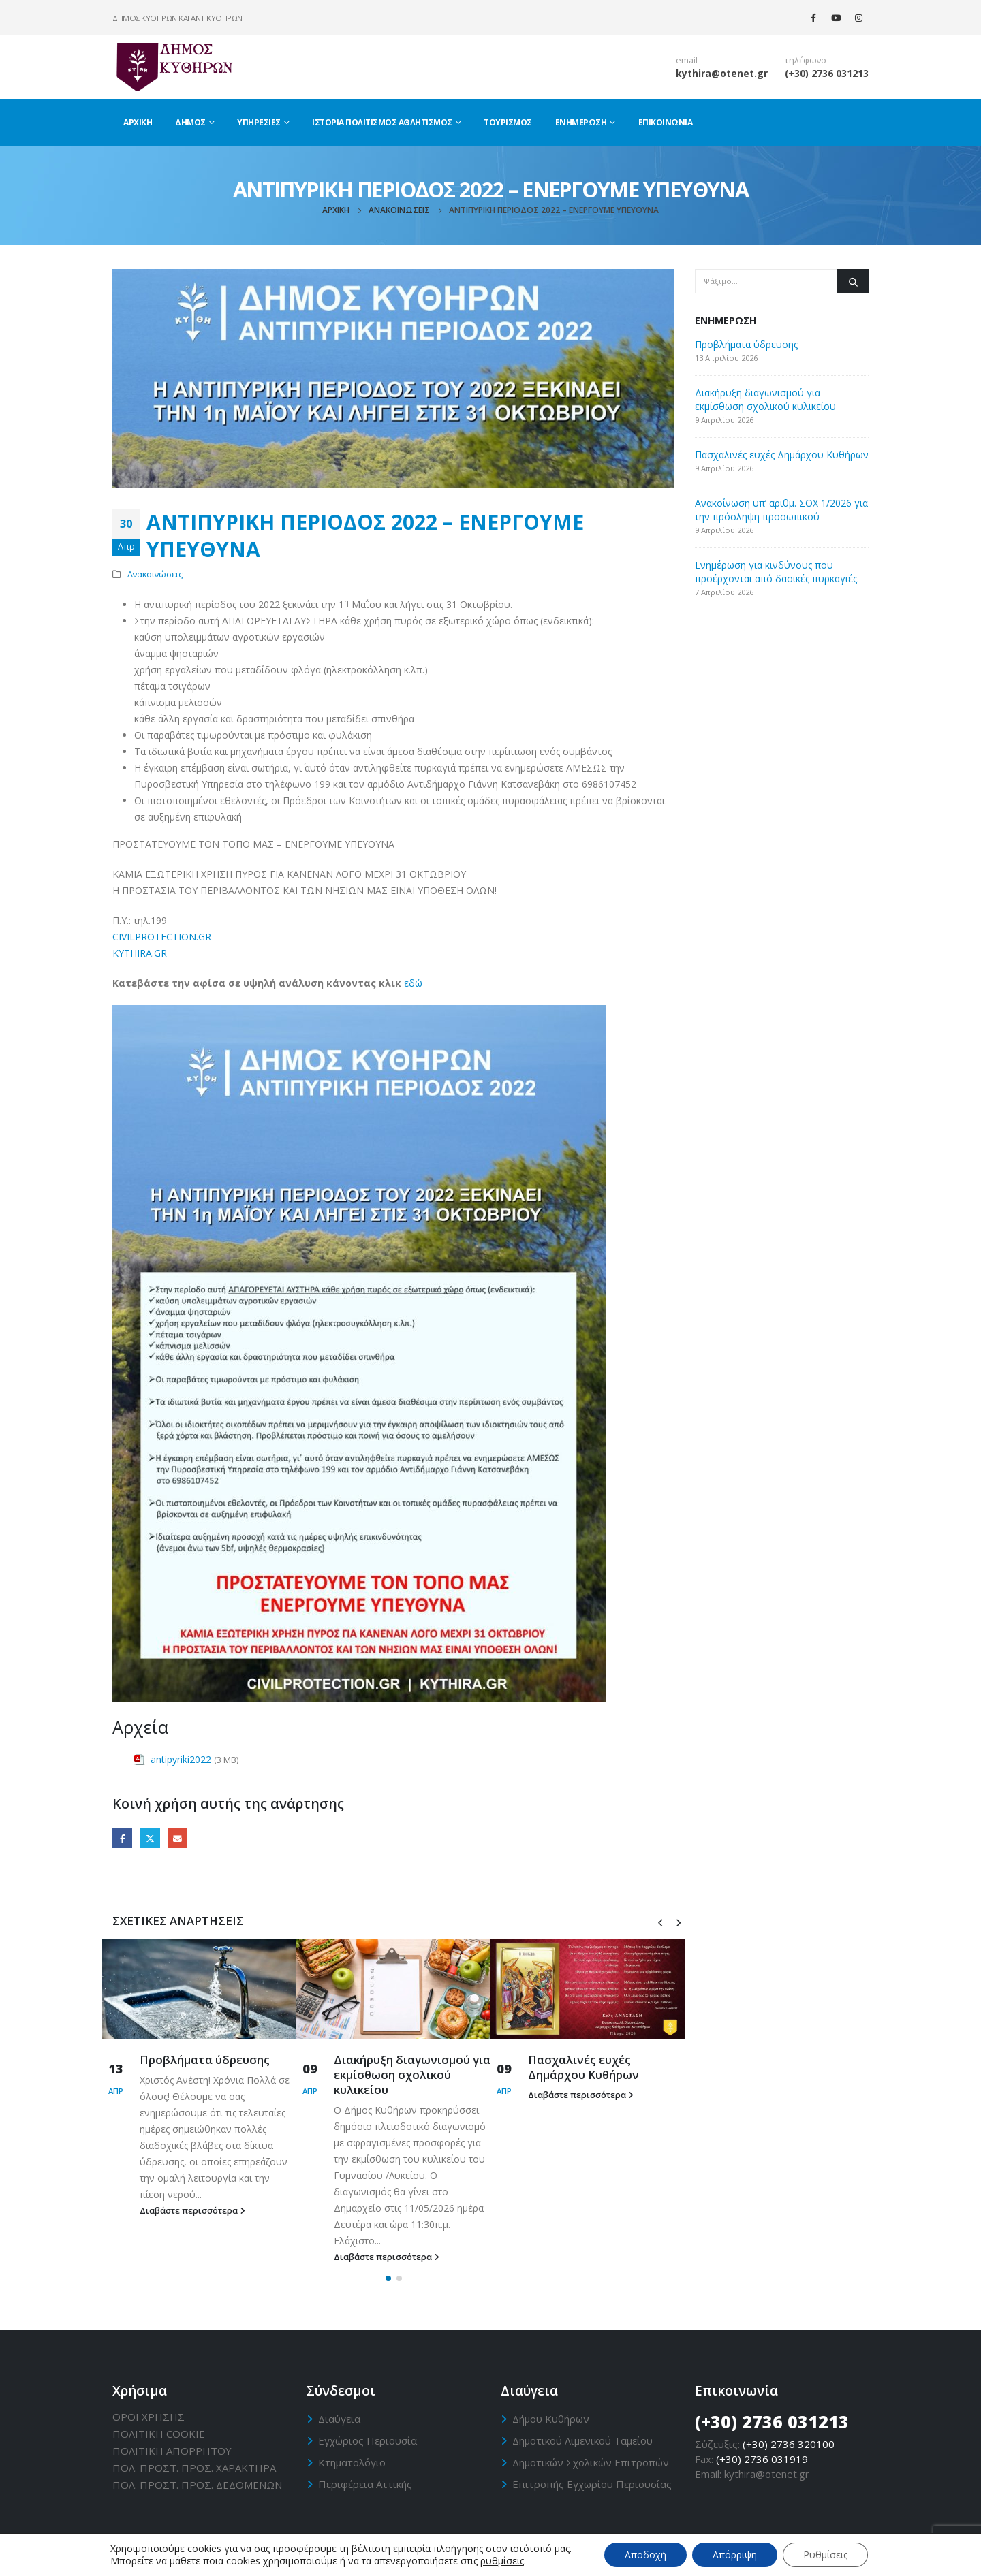  Describe the element at coordinates (148, 2416) in the screenshot. I see `ΟΡΟΙ ΧΡΗΣΗΣ` at that location.